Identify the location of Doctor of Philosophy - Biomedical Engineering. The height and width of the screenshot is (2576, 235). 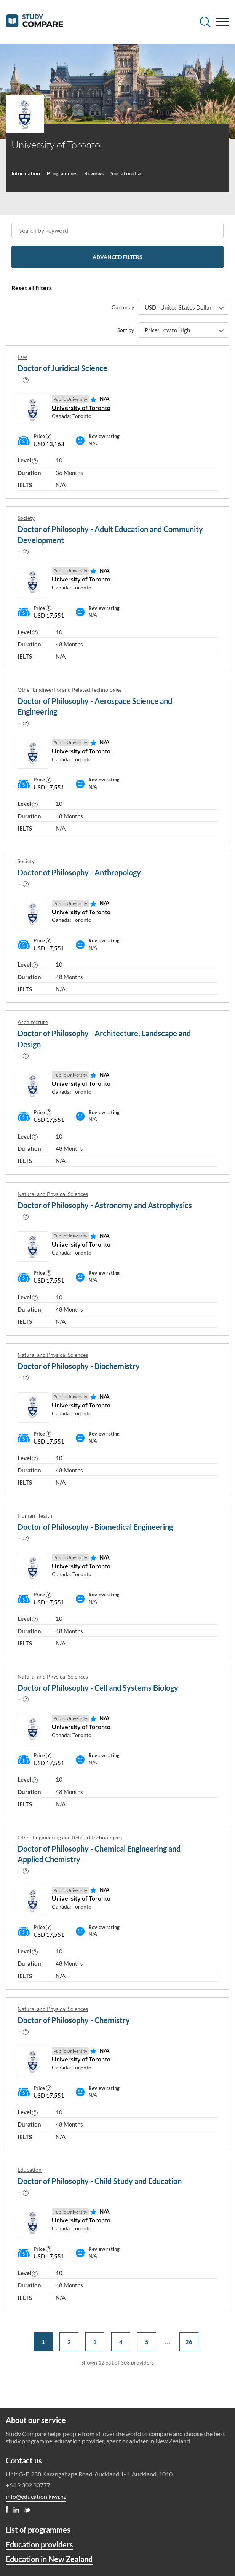
(95, 1526).